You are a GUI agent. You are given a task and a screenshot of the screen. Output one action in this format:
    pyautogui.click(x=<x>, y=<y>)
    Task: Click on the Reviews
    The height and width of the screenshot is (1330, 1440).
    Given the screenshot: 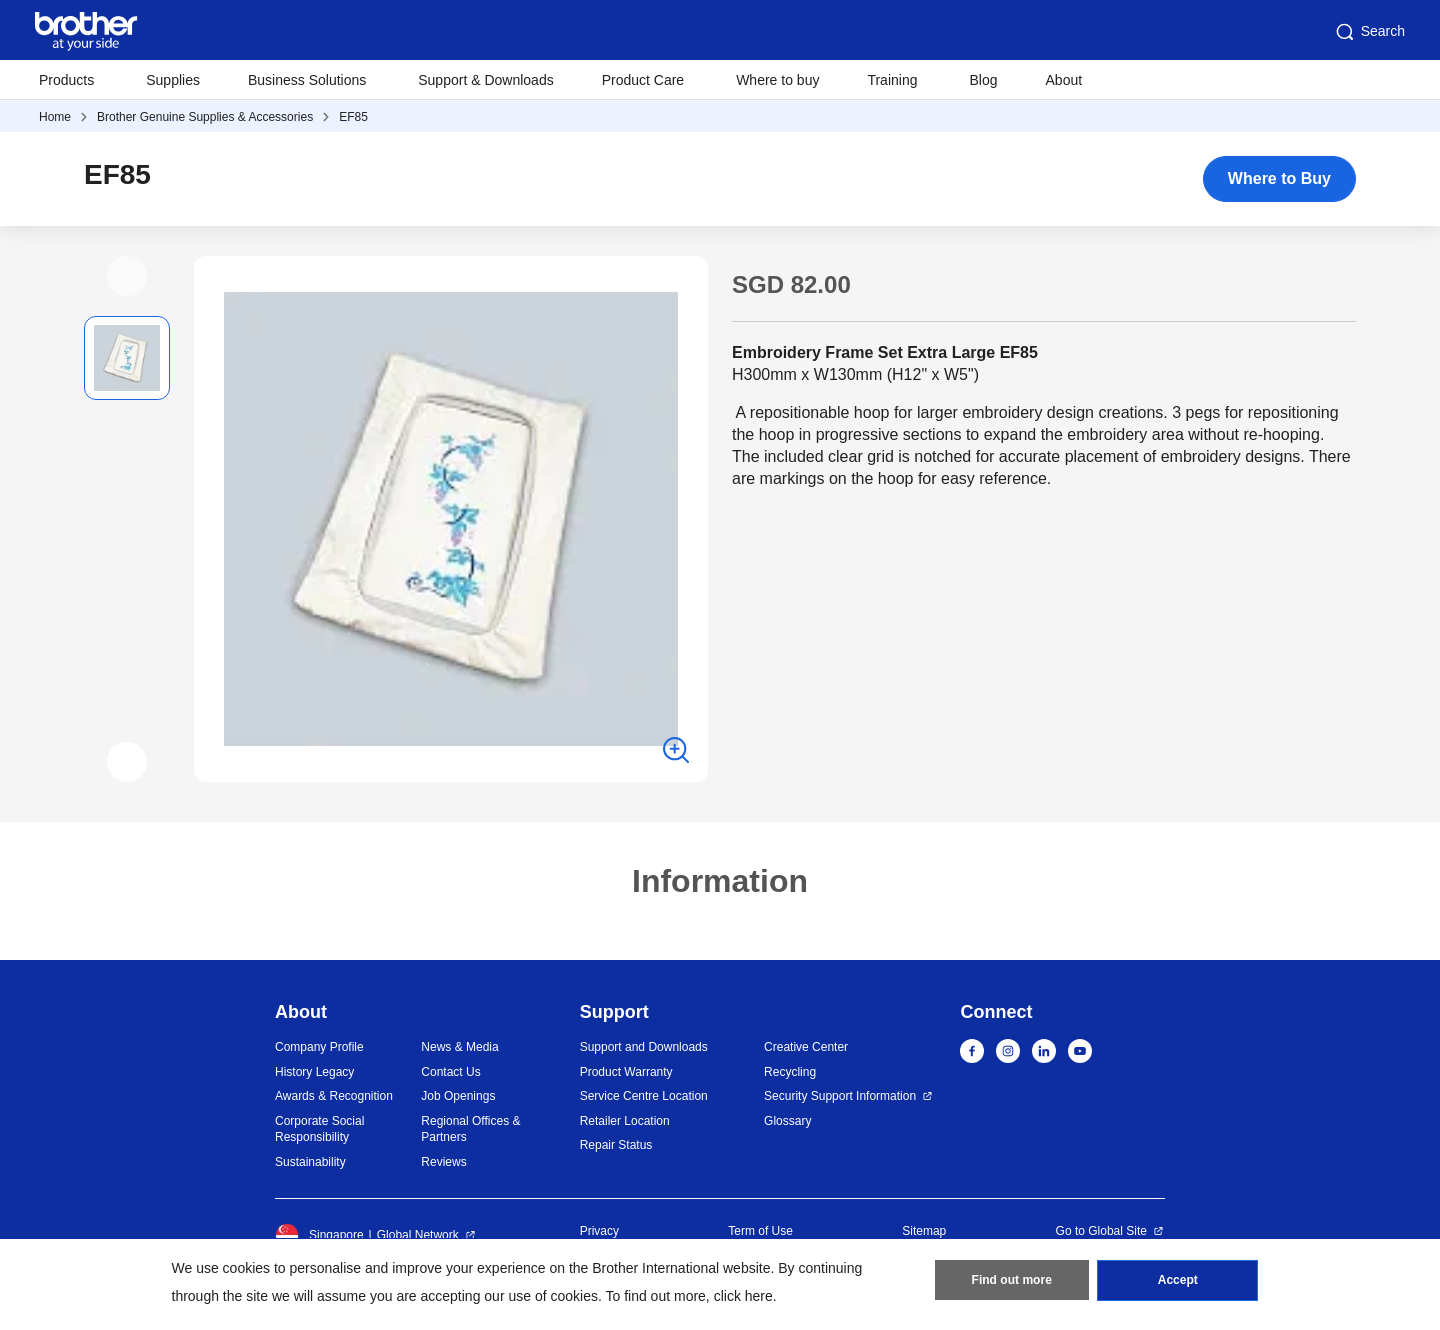 What is the action you would take?
    pyautogui.click(x=443, y=1162)
    